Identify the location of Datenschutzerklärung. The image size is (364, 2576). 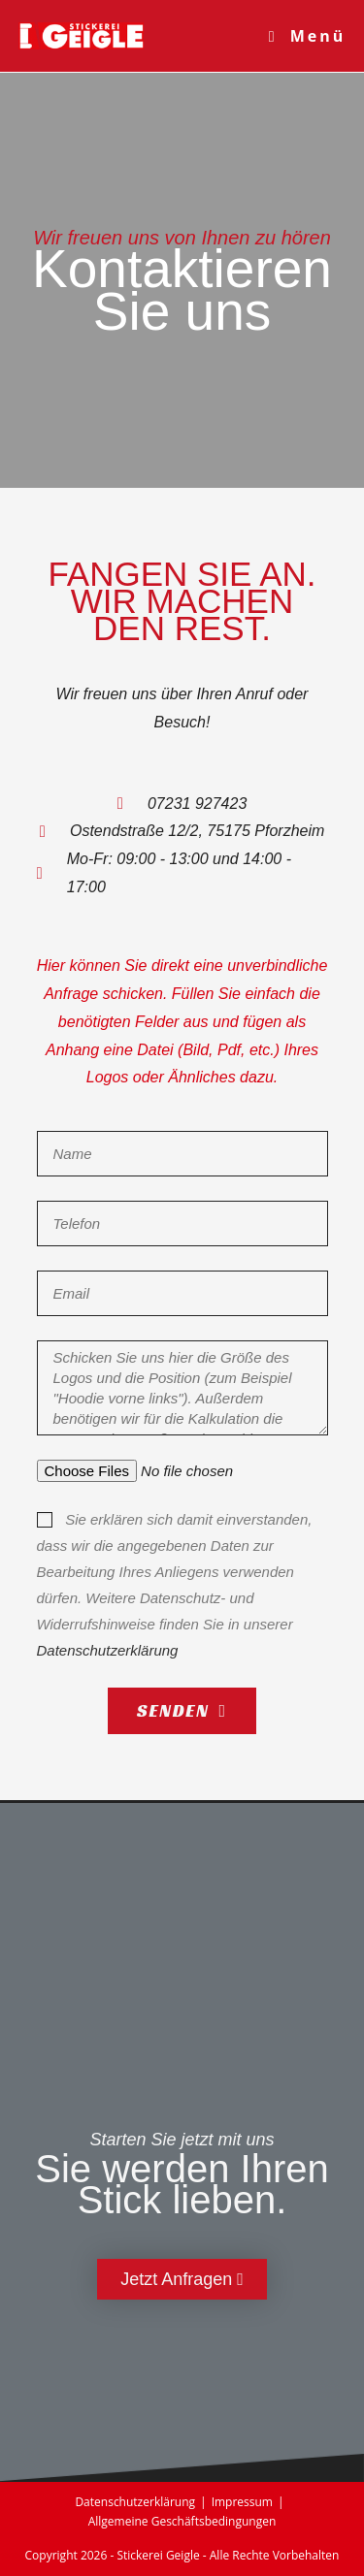
(108, 1650).